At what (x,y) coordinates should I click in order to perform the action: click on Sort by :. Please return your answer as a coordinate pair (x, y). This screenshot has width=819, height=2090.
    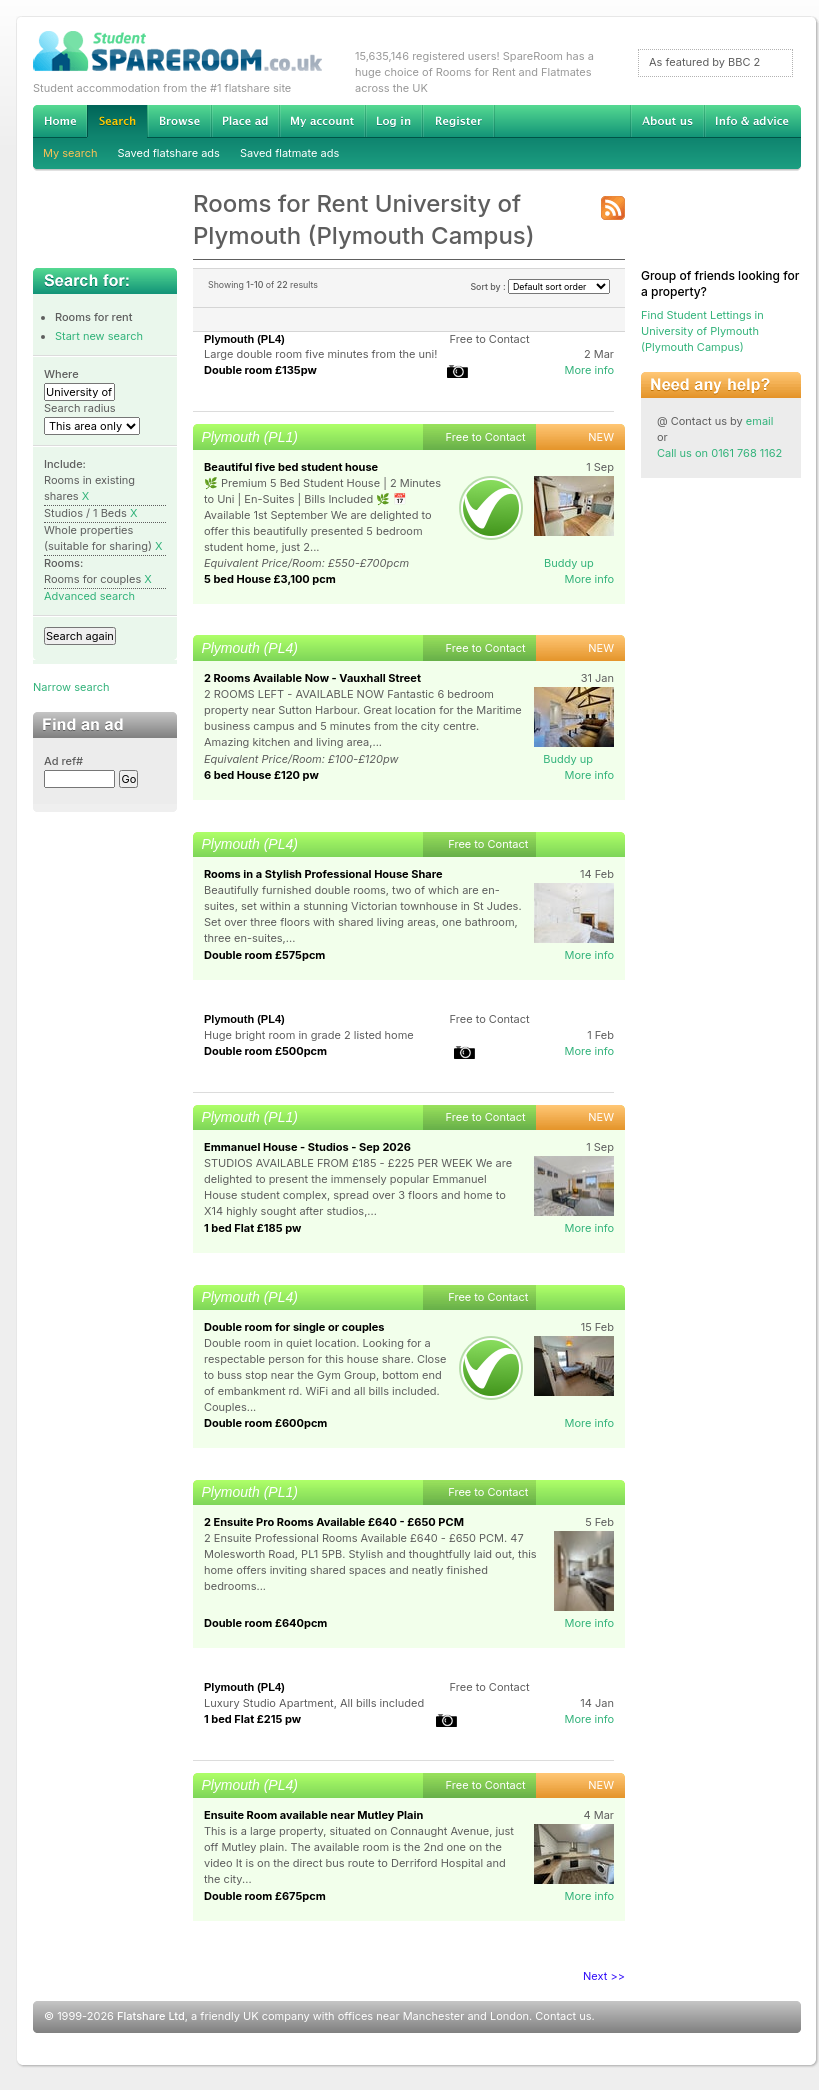
    Looking at the image, I should click on (540, 286).